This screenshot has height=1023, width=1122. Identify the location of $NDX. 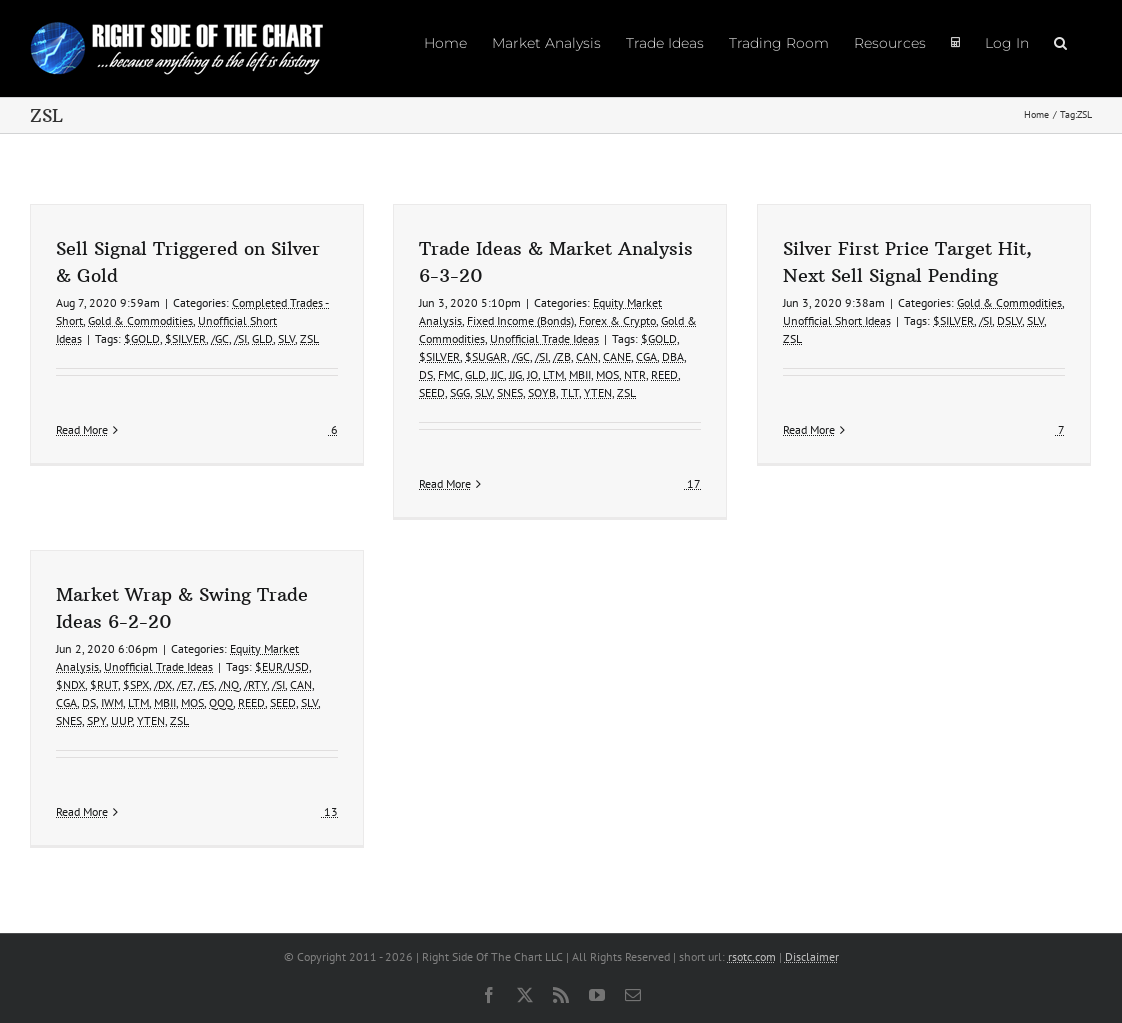
(70, 684).